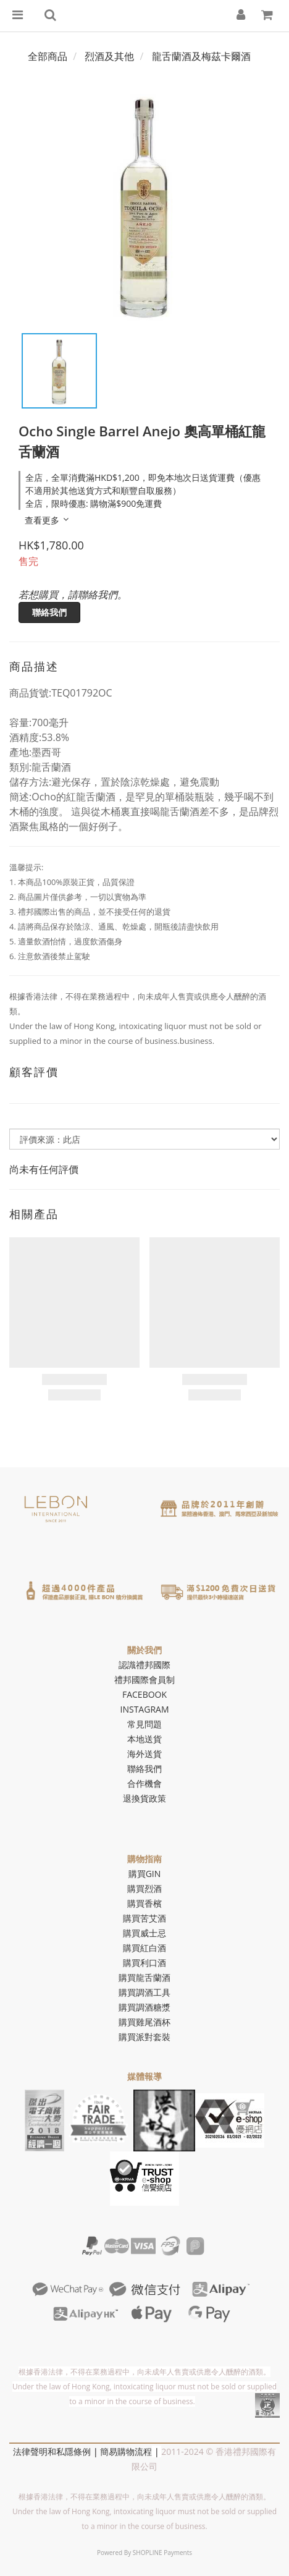 Image resolution: width=289 pixels, height=2576 pixels. I want to click on 本地送貨, so click(144, 1739).